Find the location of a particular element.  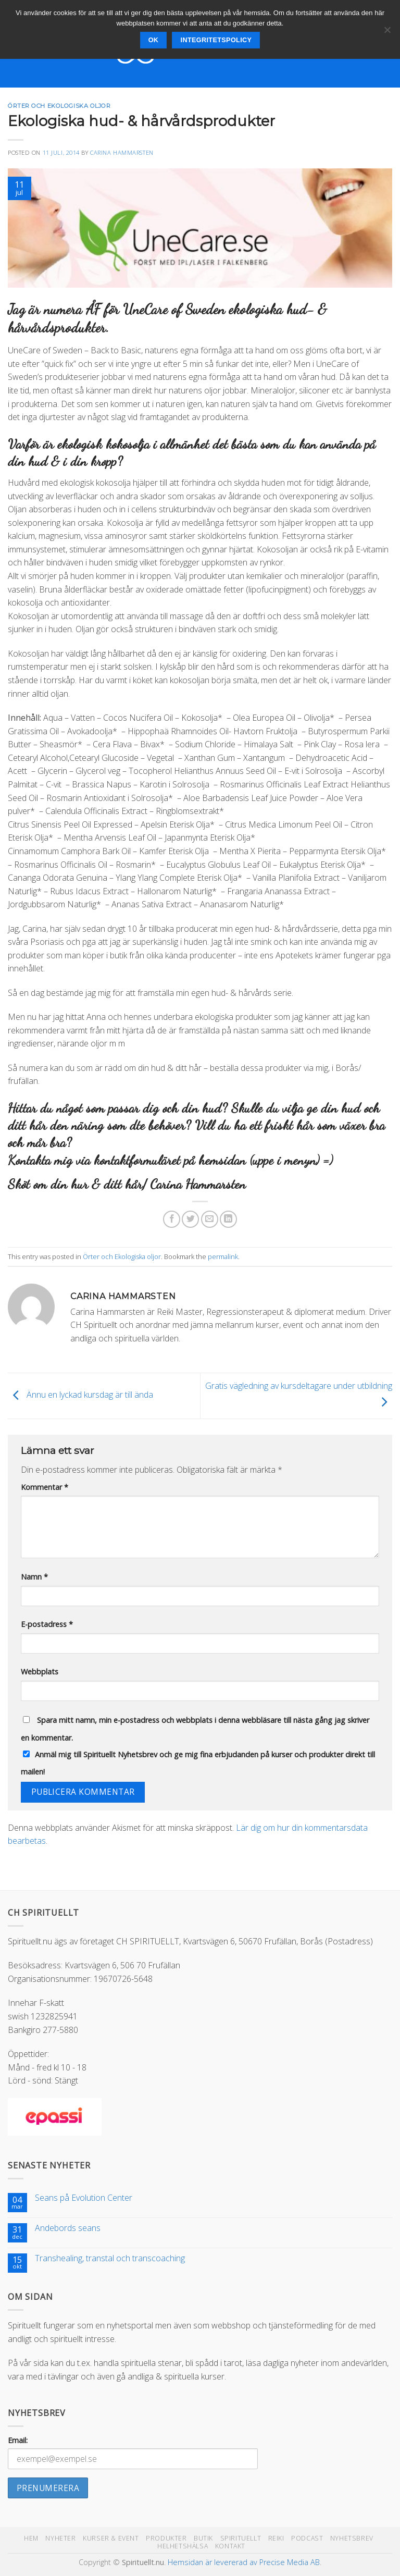

Spirituellt is located at coordinates (240, 2538).